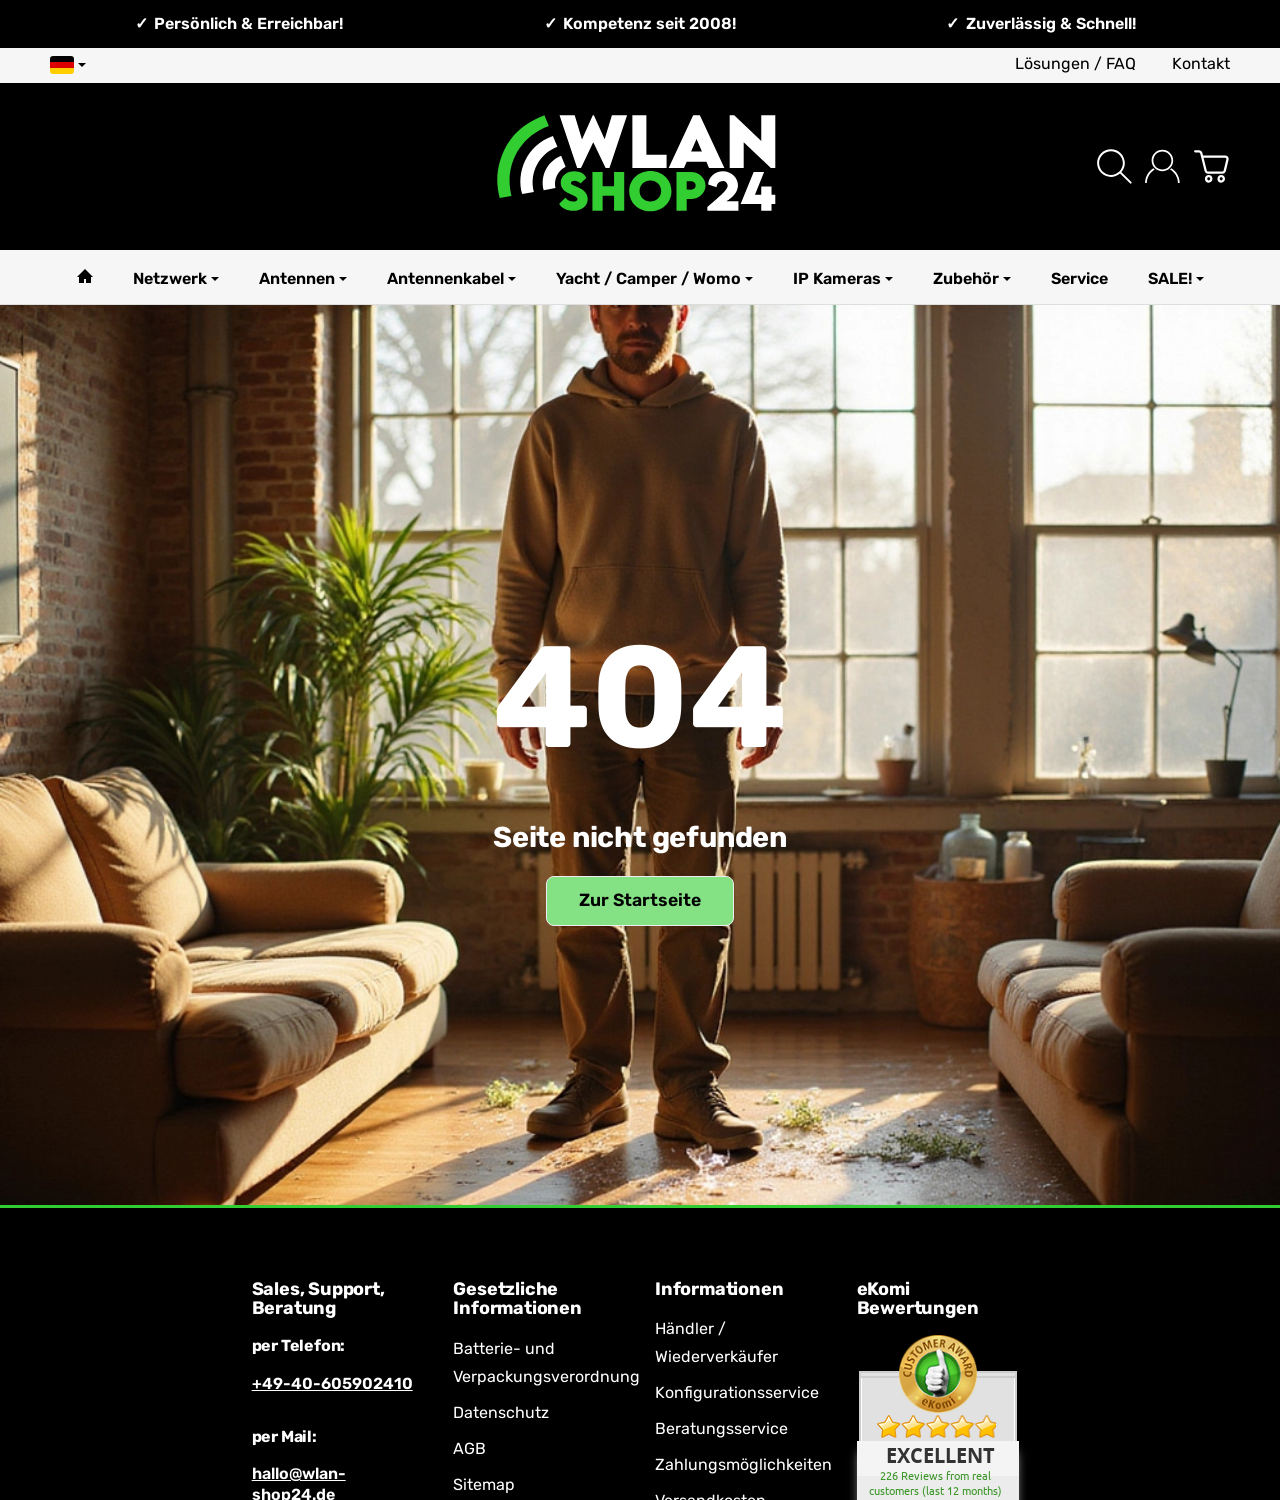  I want to click on Service, so click(1079, 278).